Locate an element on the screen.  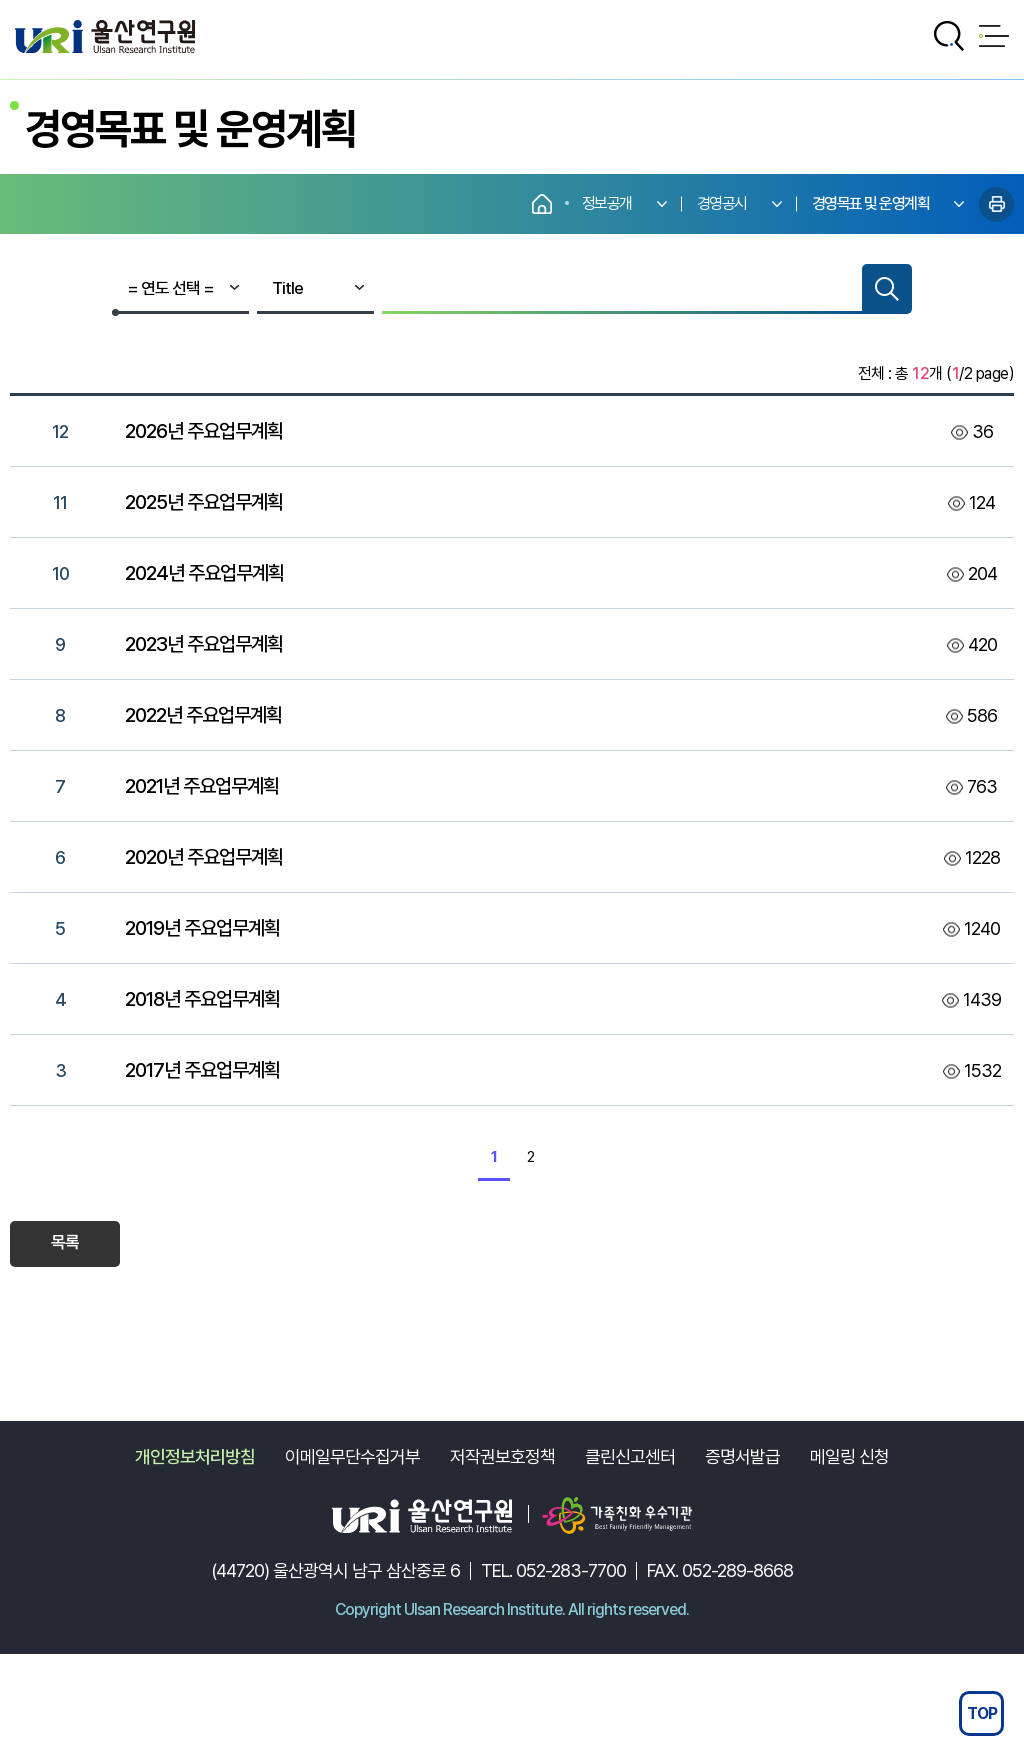
2020년 주요업무계획 is located at coordinates (204, 857).